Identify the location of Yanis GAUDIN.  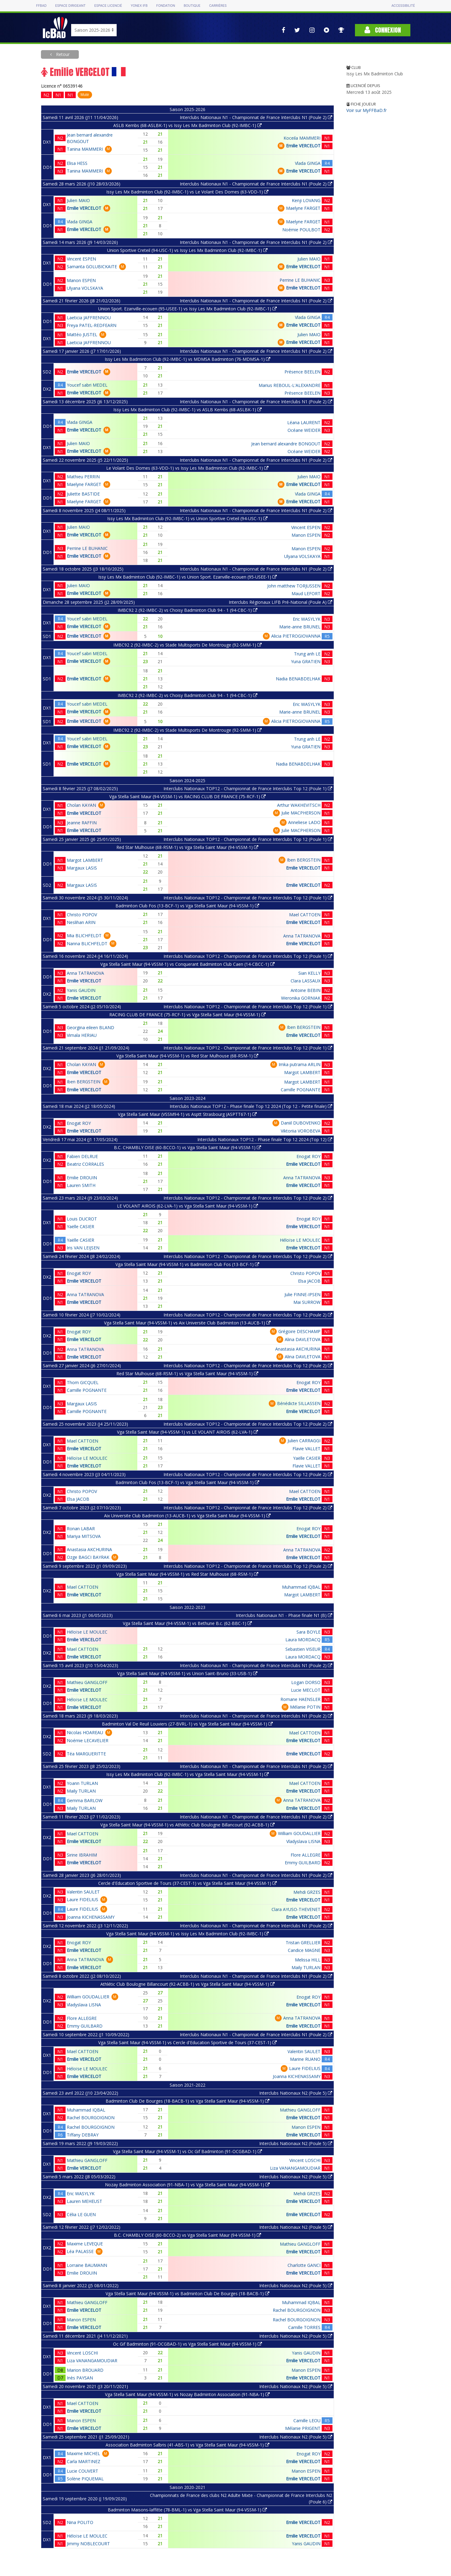
(81, 990).